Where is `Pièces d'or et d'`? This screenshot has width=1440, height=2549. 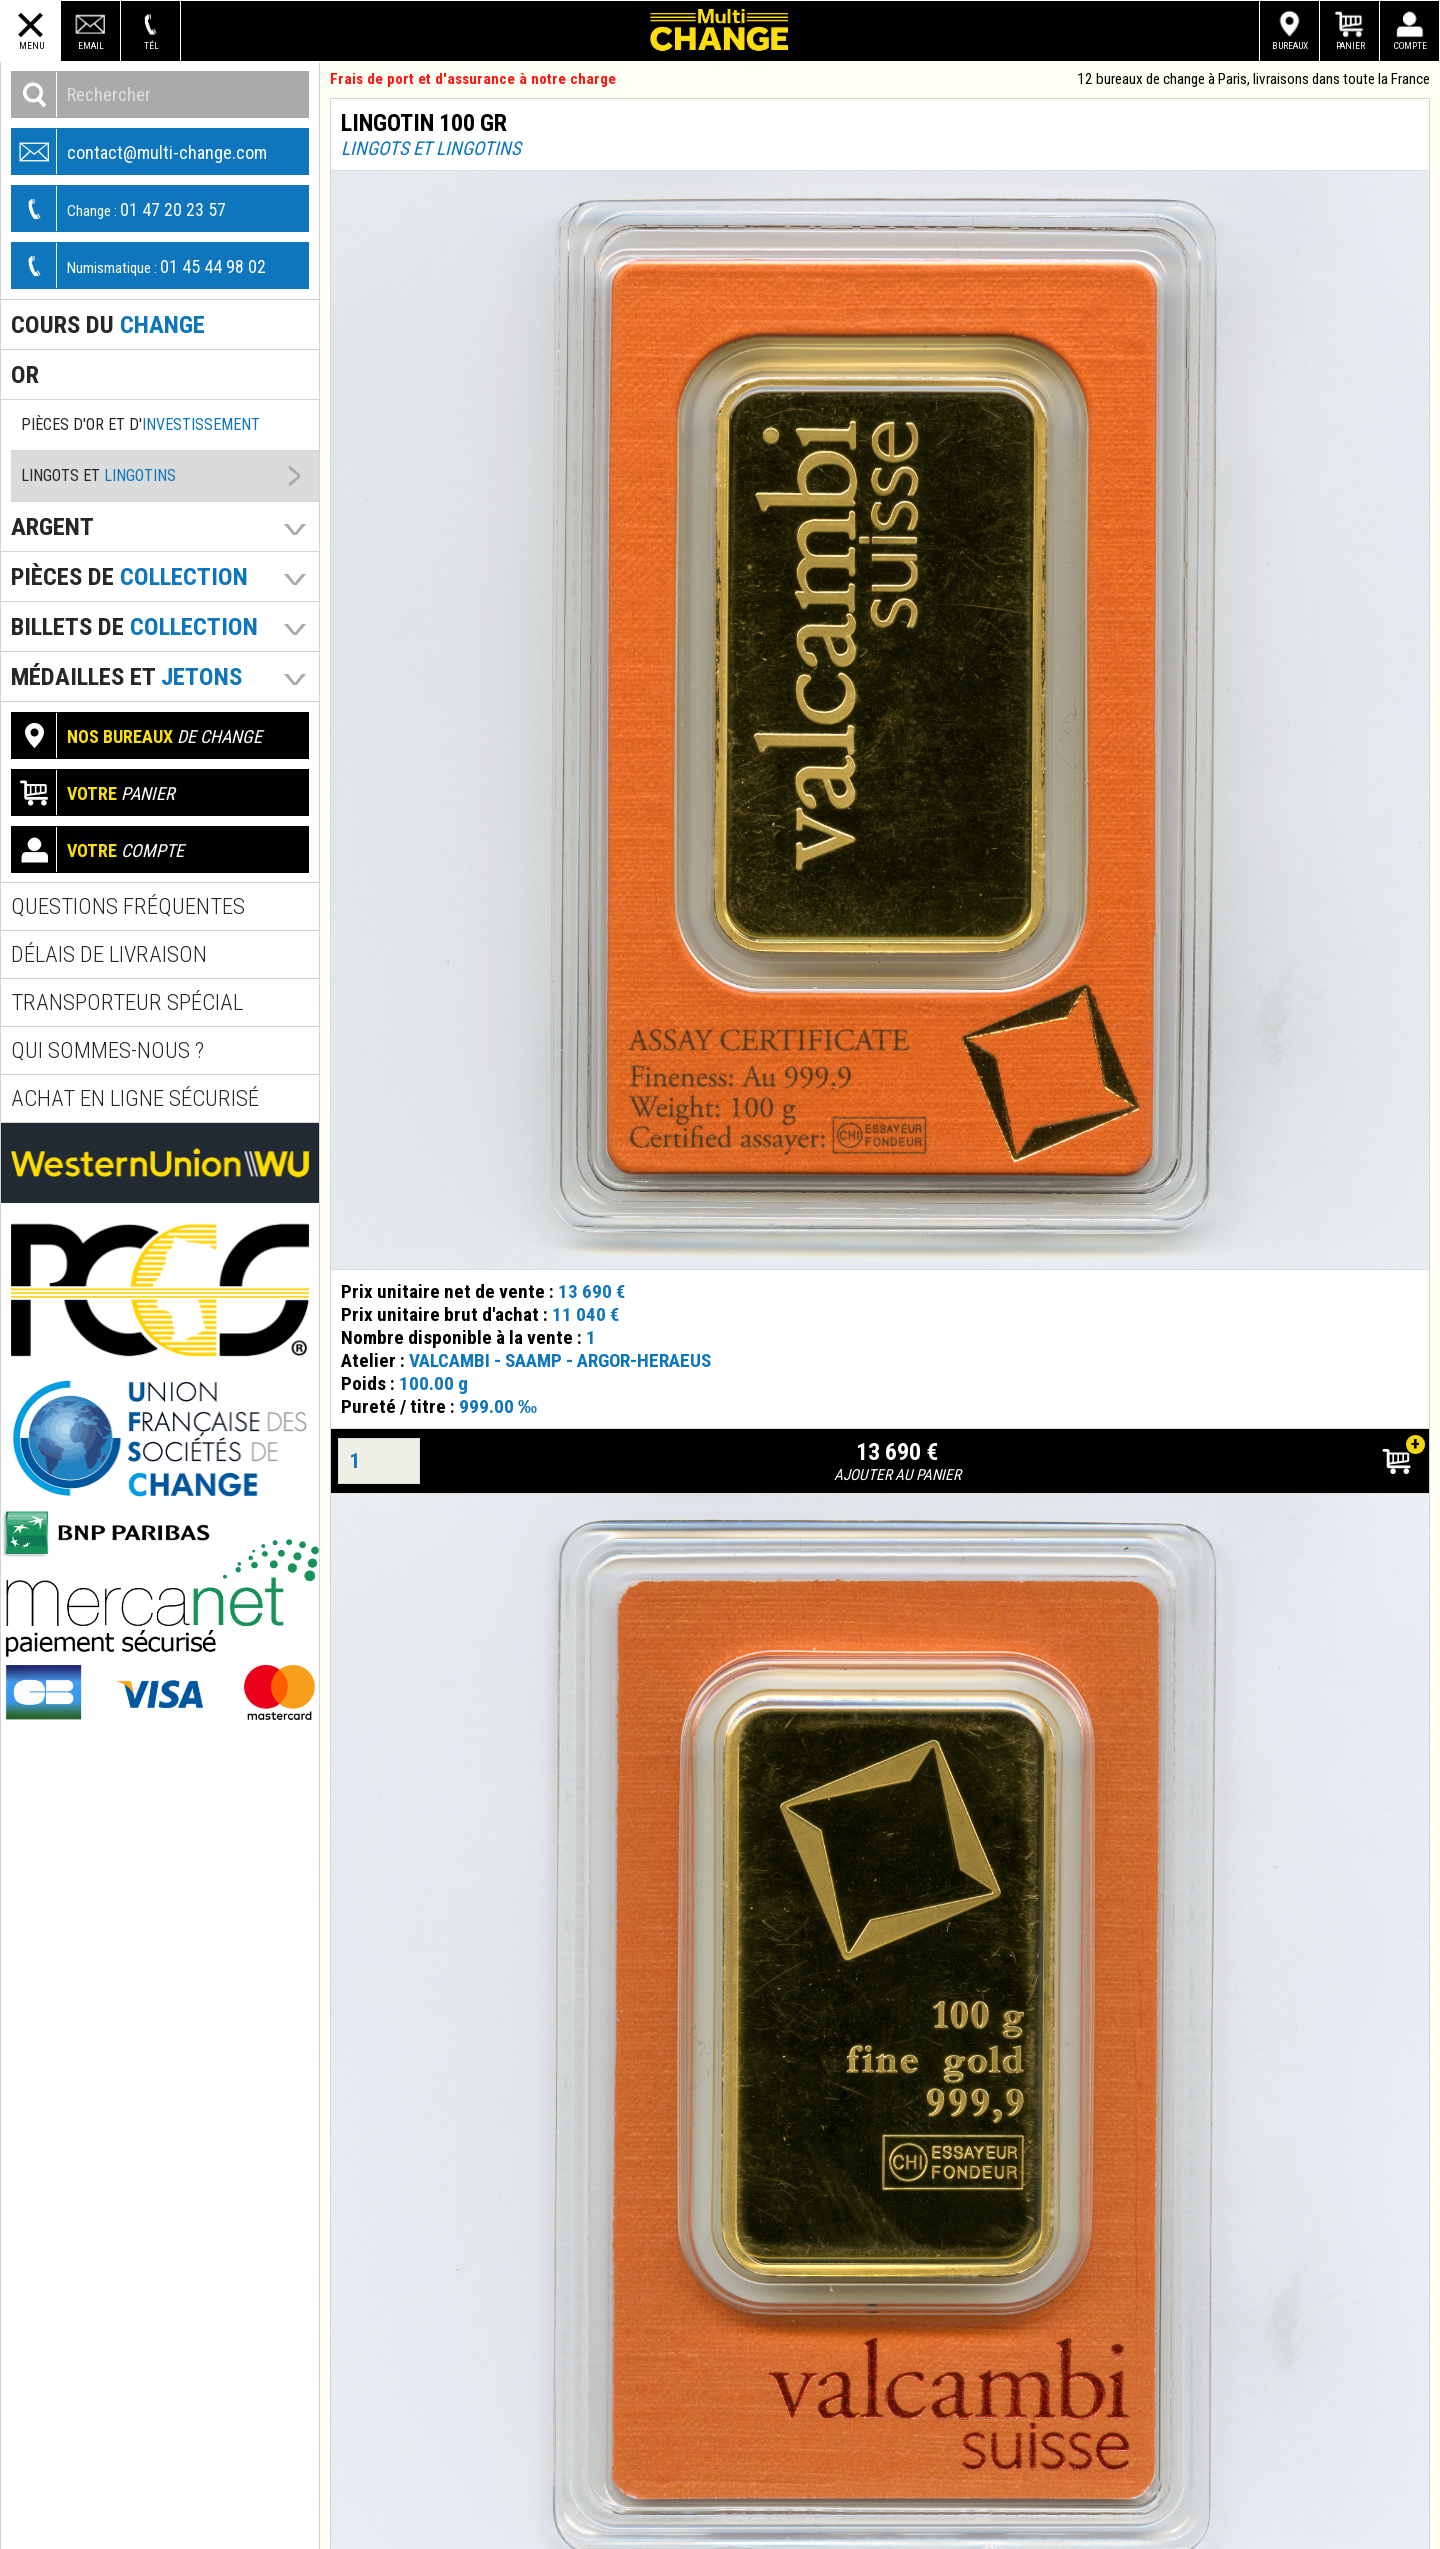
Pièces d'or et d' is located at coordinates (140, 424).